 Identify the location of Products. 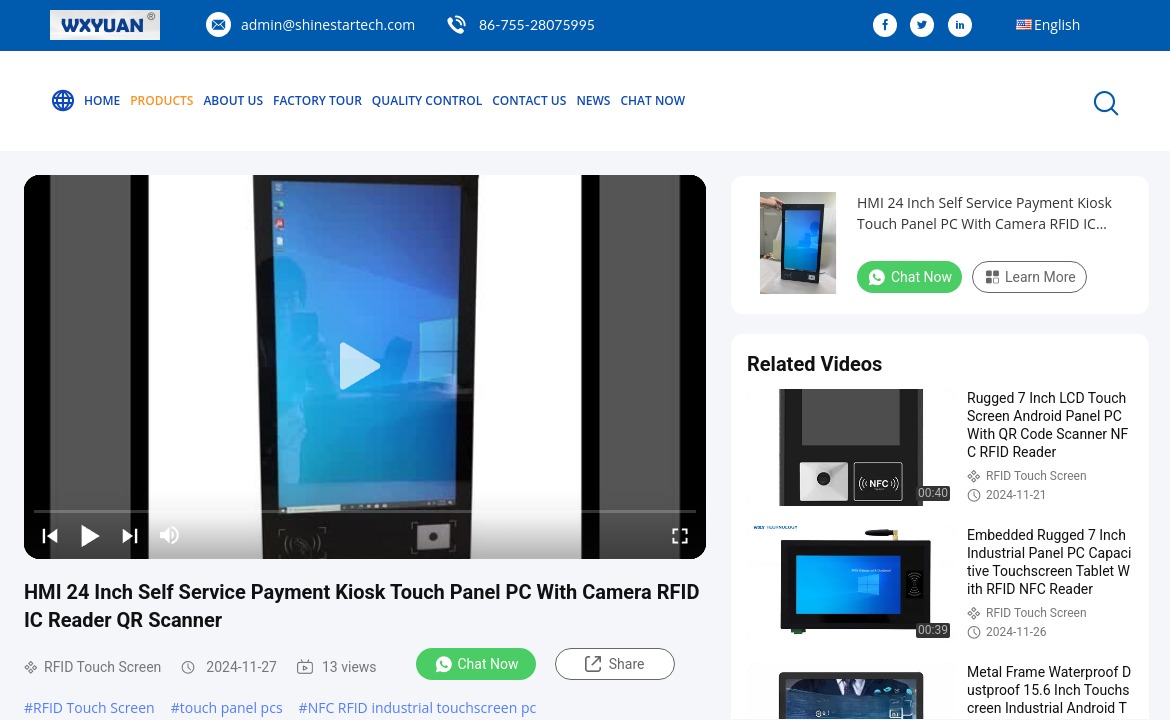
(161, 100).